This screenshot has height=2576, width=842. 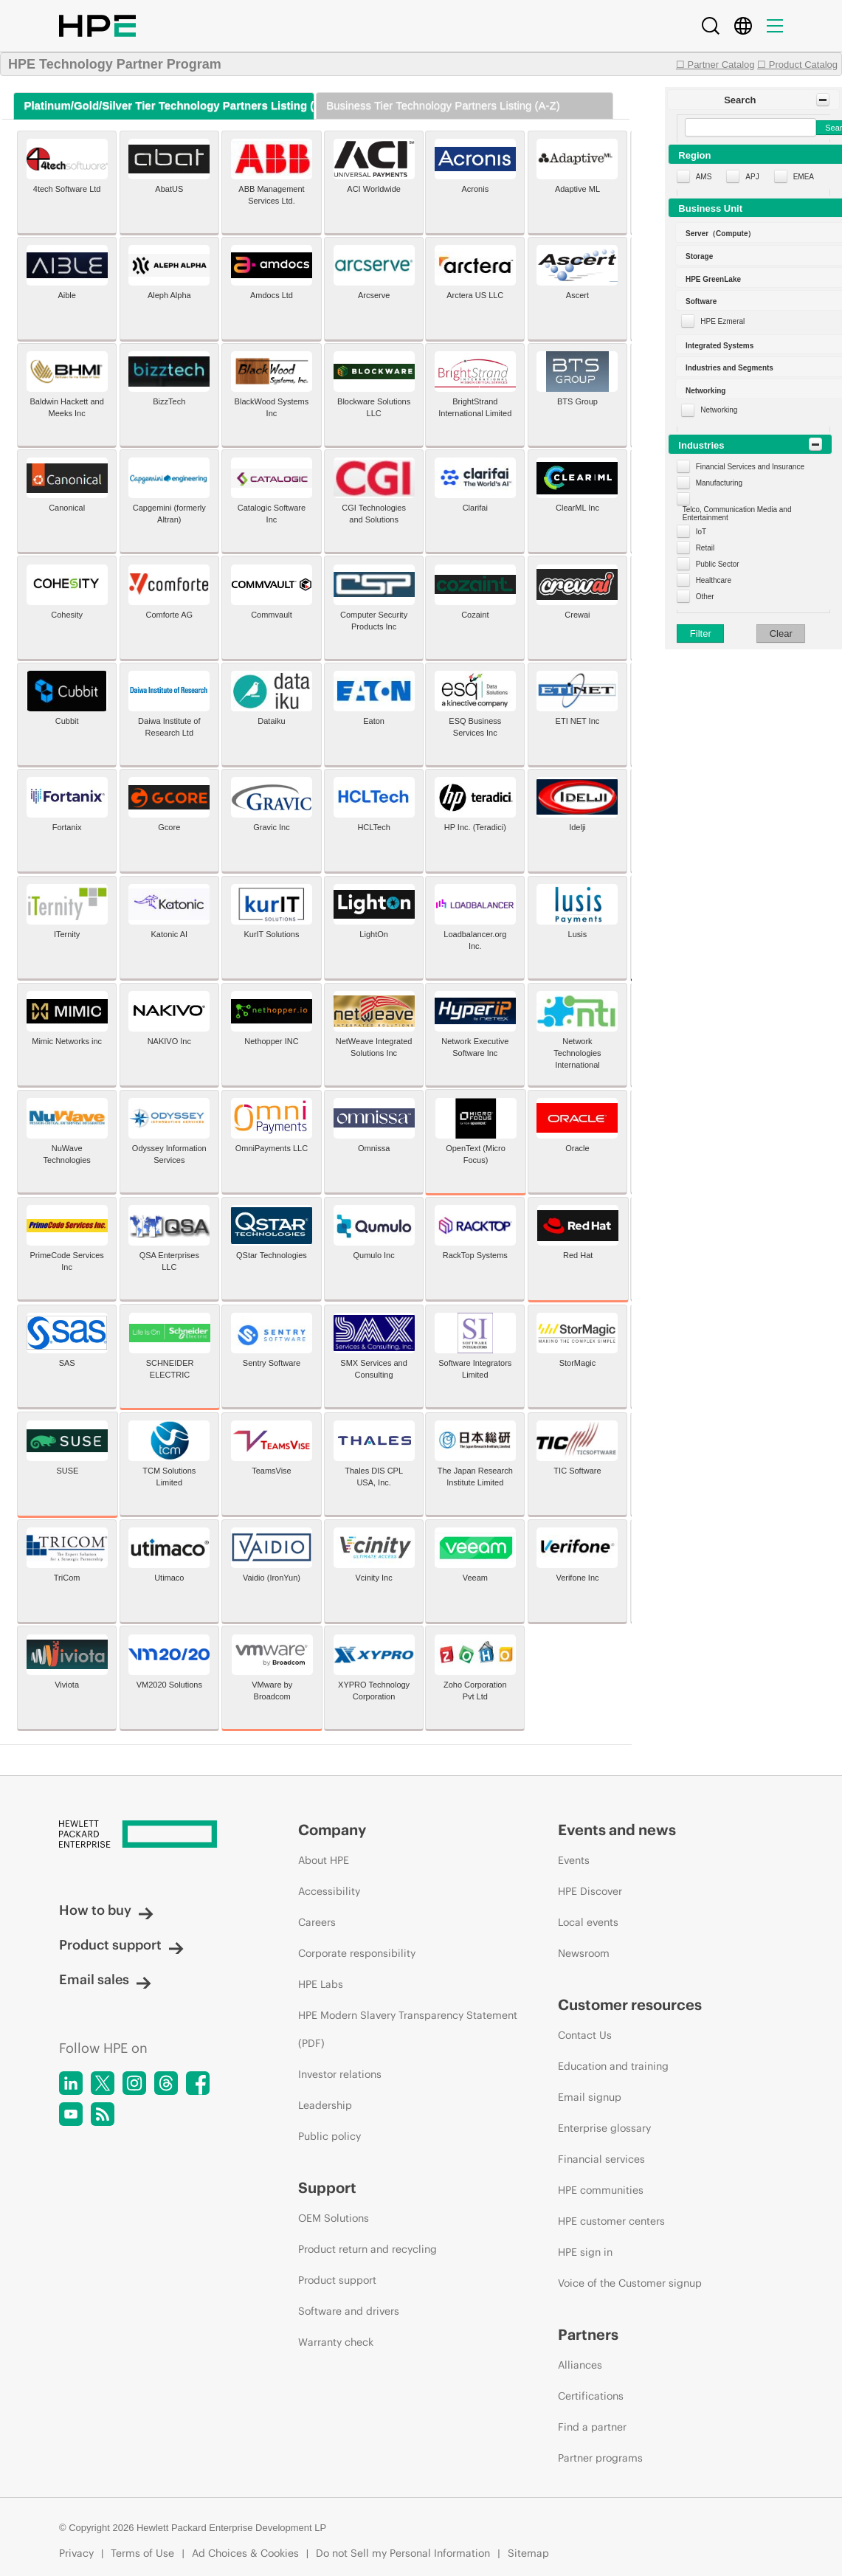 I want to click on HPE customer centers, so click(x=611, y=2221).